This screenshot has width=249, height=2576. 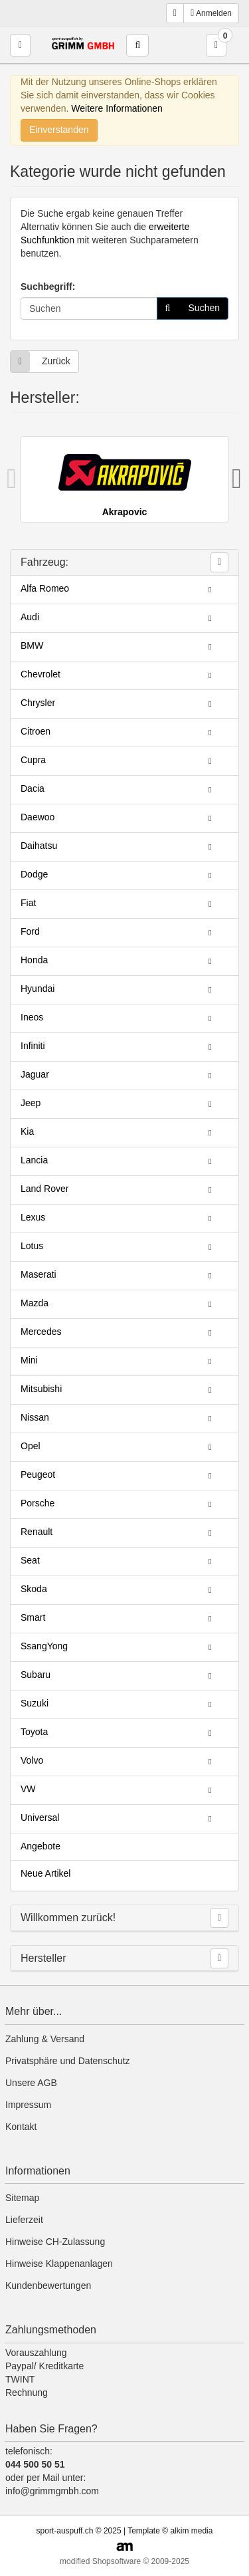 I want to click on Impressum, so click(x=28, y=2104).